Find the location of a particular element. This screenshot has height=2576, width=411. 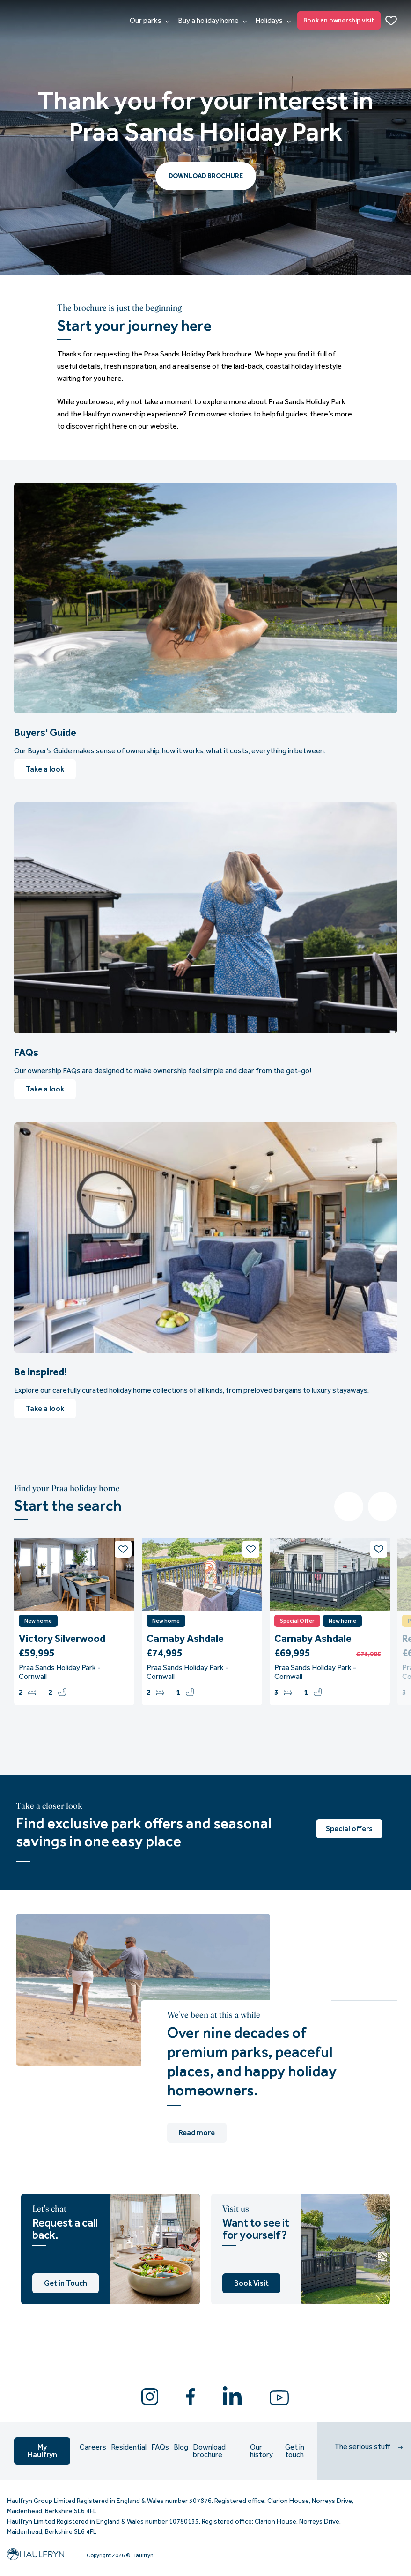

Careers is located at coordinates (93, 2447).